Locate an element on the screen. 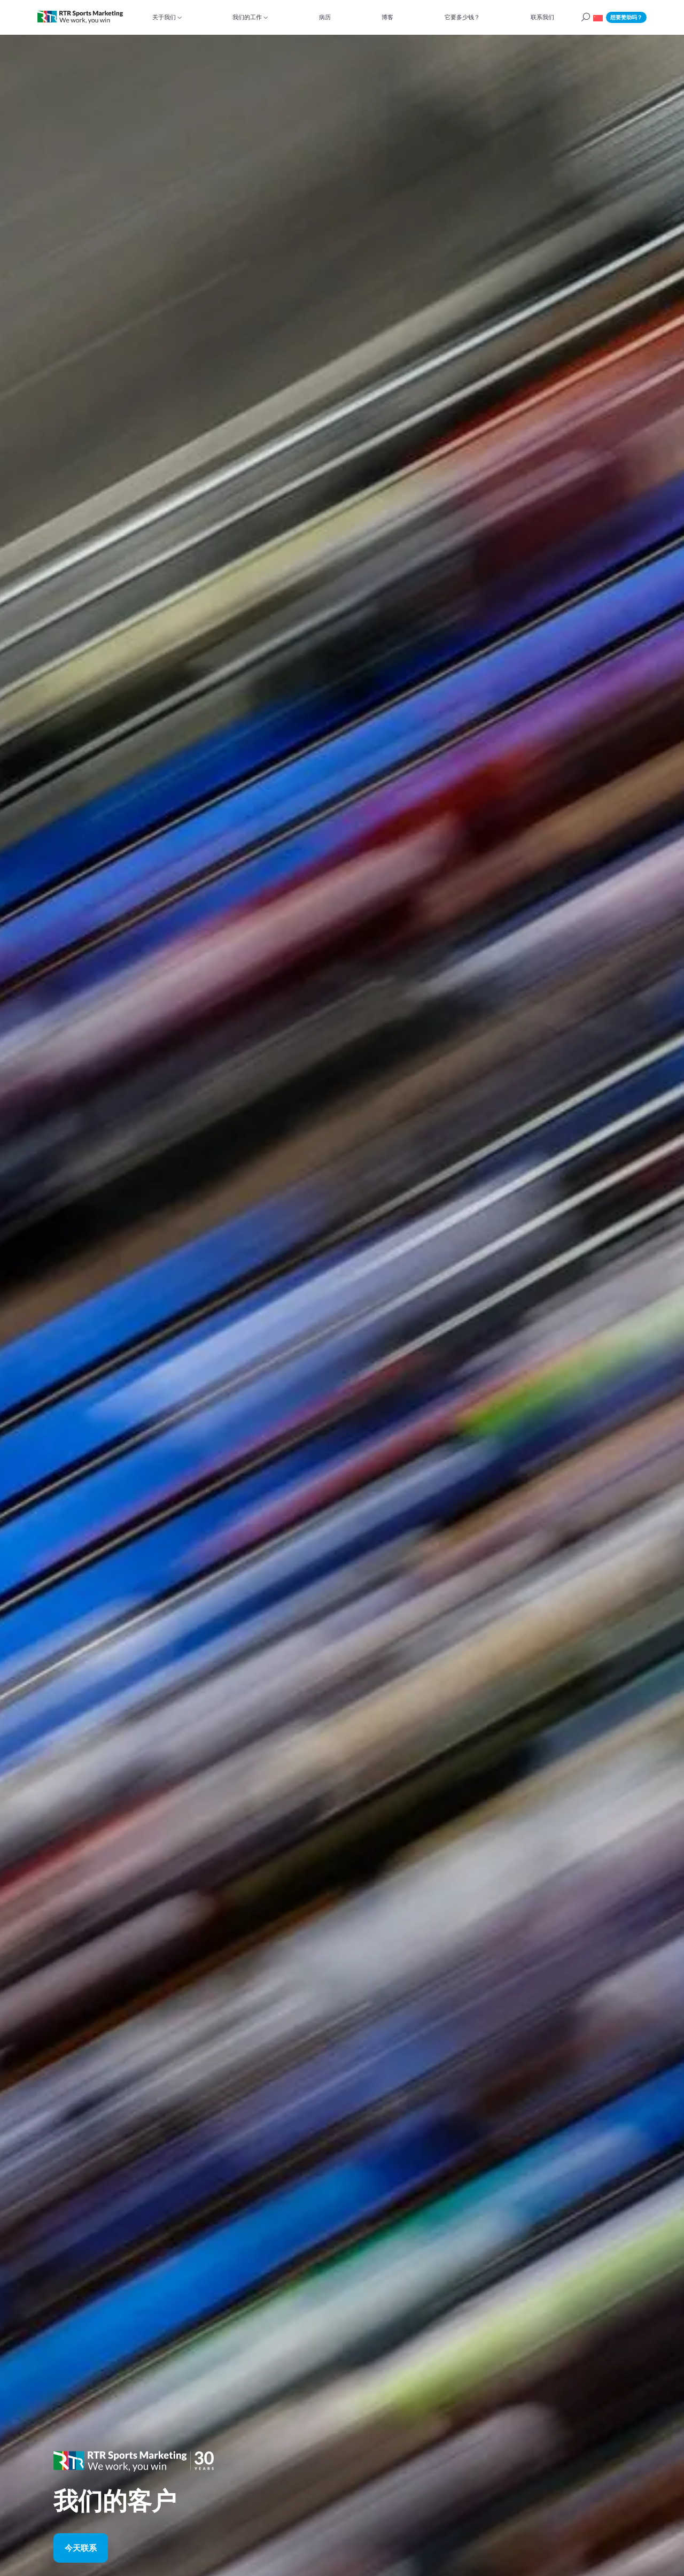  病历 is located at coordinates (325, 17).